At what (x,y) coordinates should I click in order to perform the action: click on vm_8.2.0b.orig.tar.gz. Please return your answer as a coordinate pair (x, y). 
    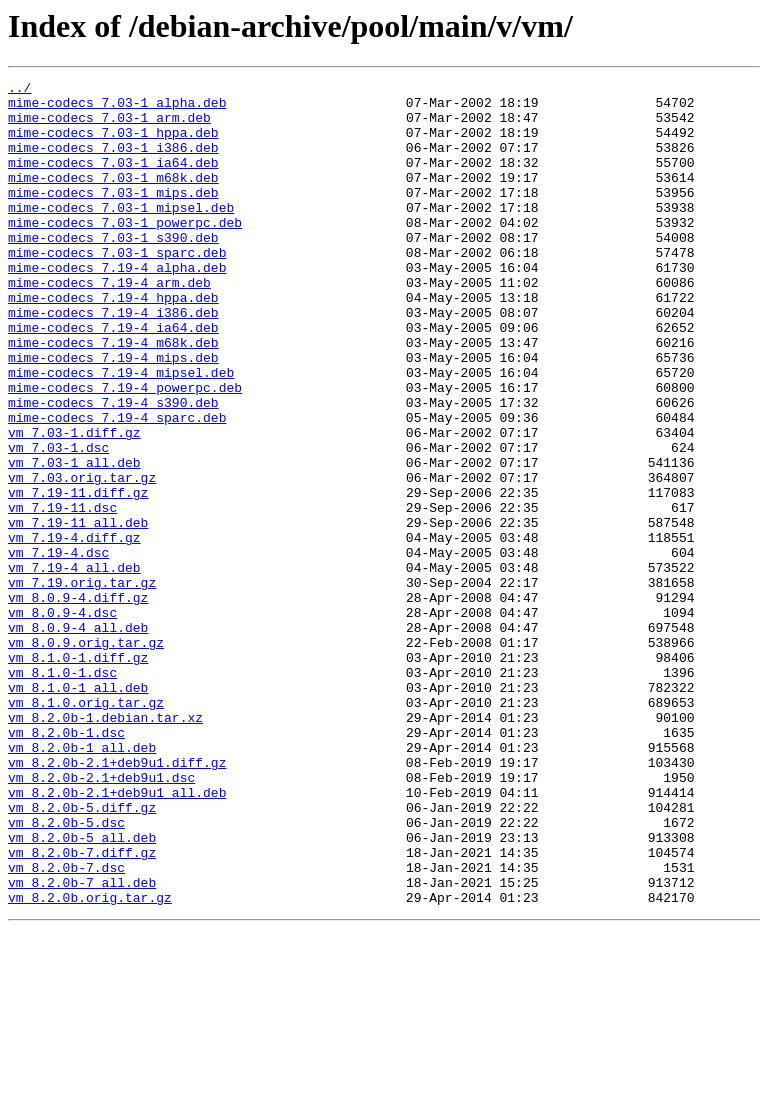
    Looking at the image, I should click on (90, 1062).